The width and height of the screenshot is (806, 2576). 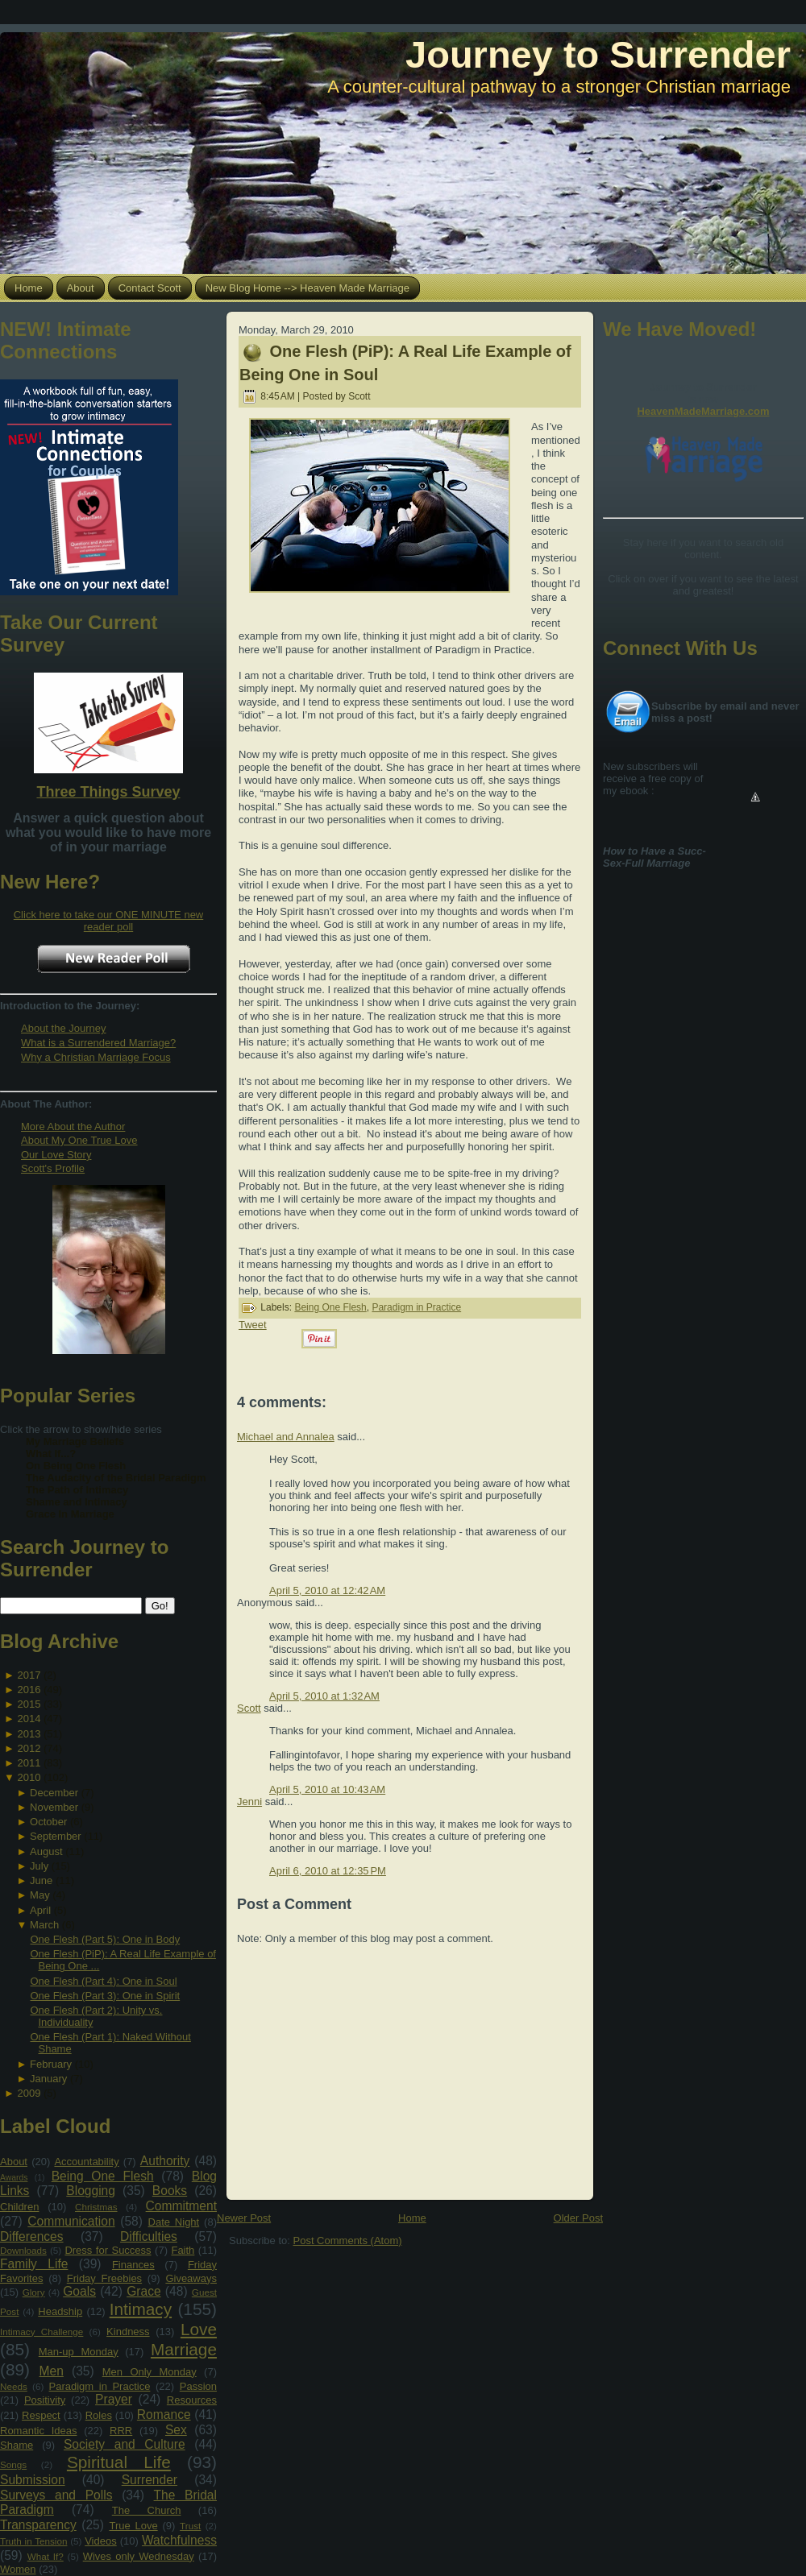 What do you see at coordinates (327, 1789) in the screenshot?
I see `April 5, 2010 at 10:43 AM` at bounding box center [327, 1789].